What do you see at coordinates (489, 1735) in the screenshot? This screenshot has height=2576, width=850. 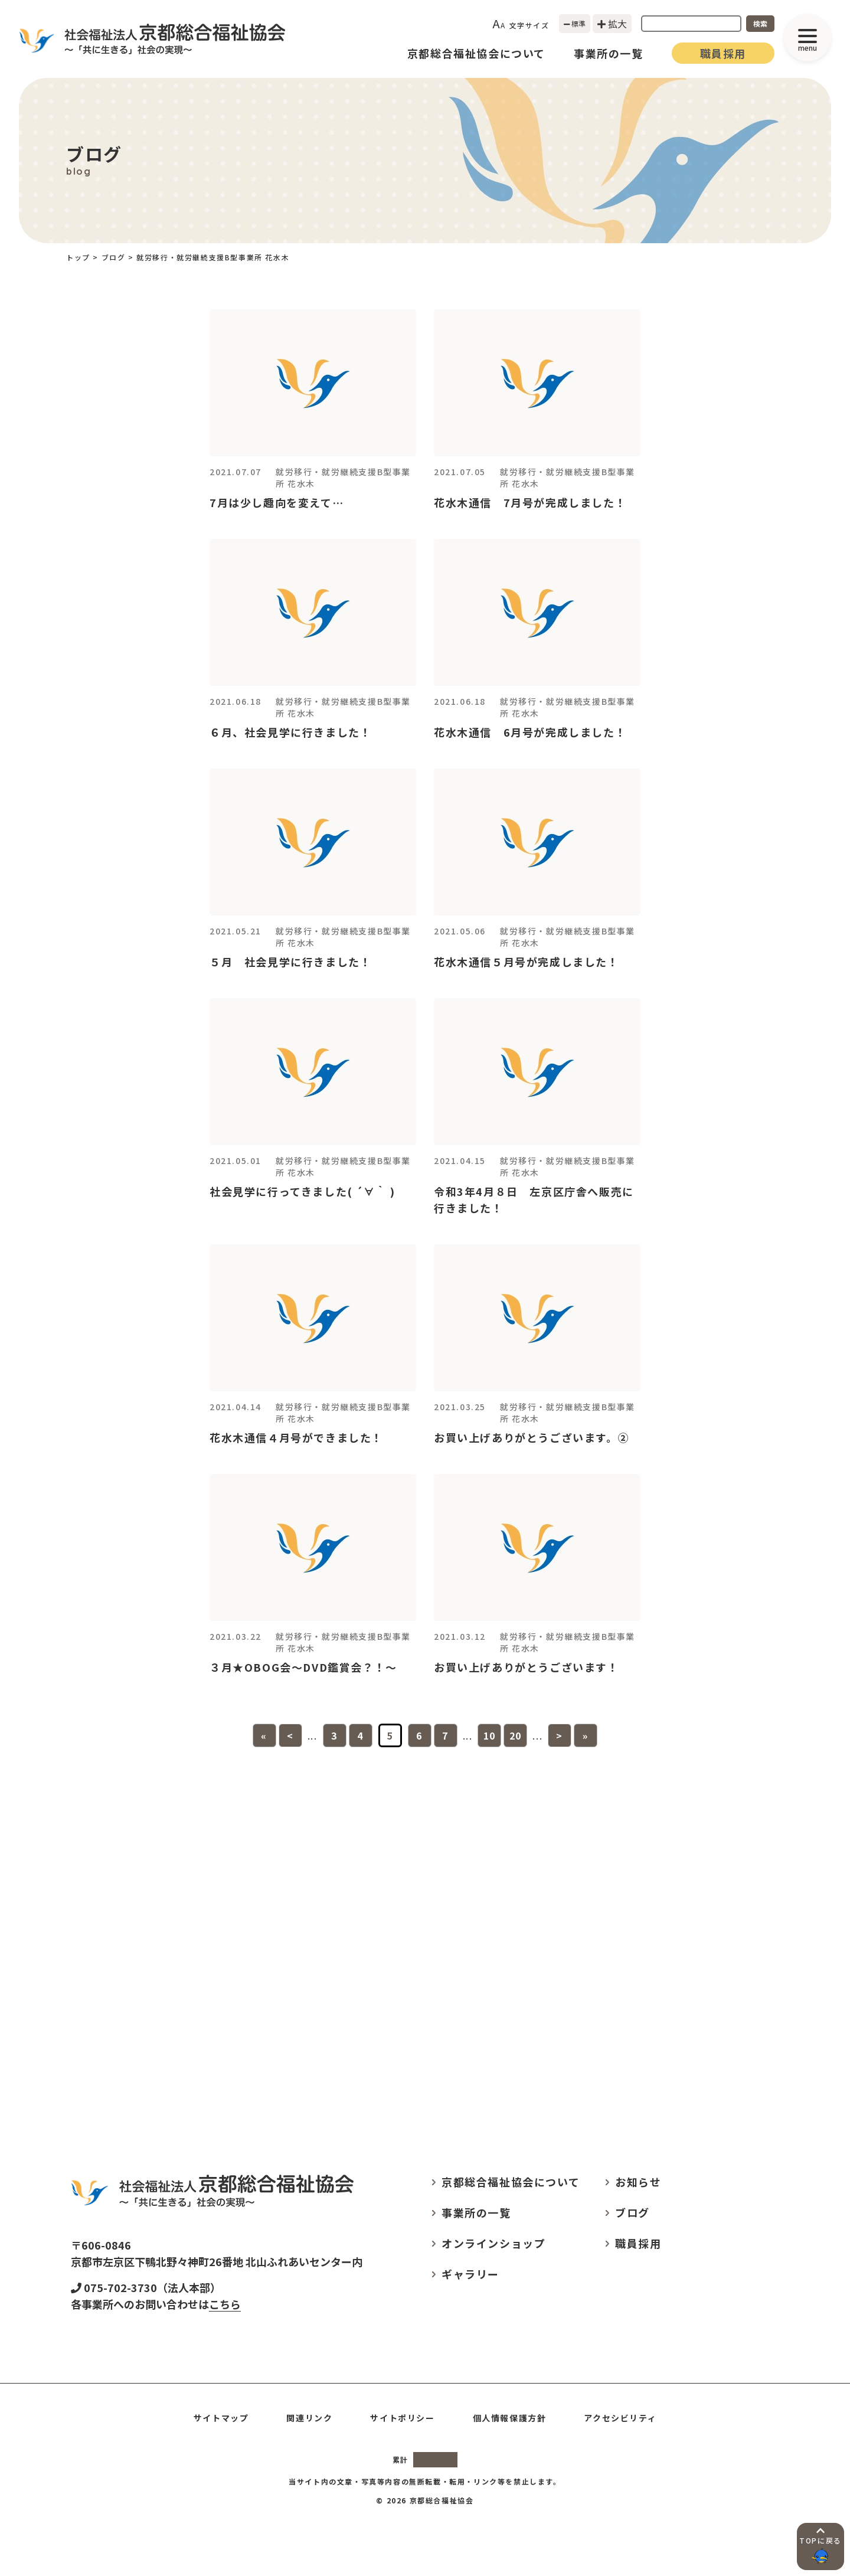 I see `10` at bounding box center [489, 1735].